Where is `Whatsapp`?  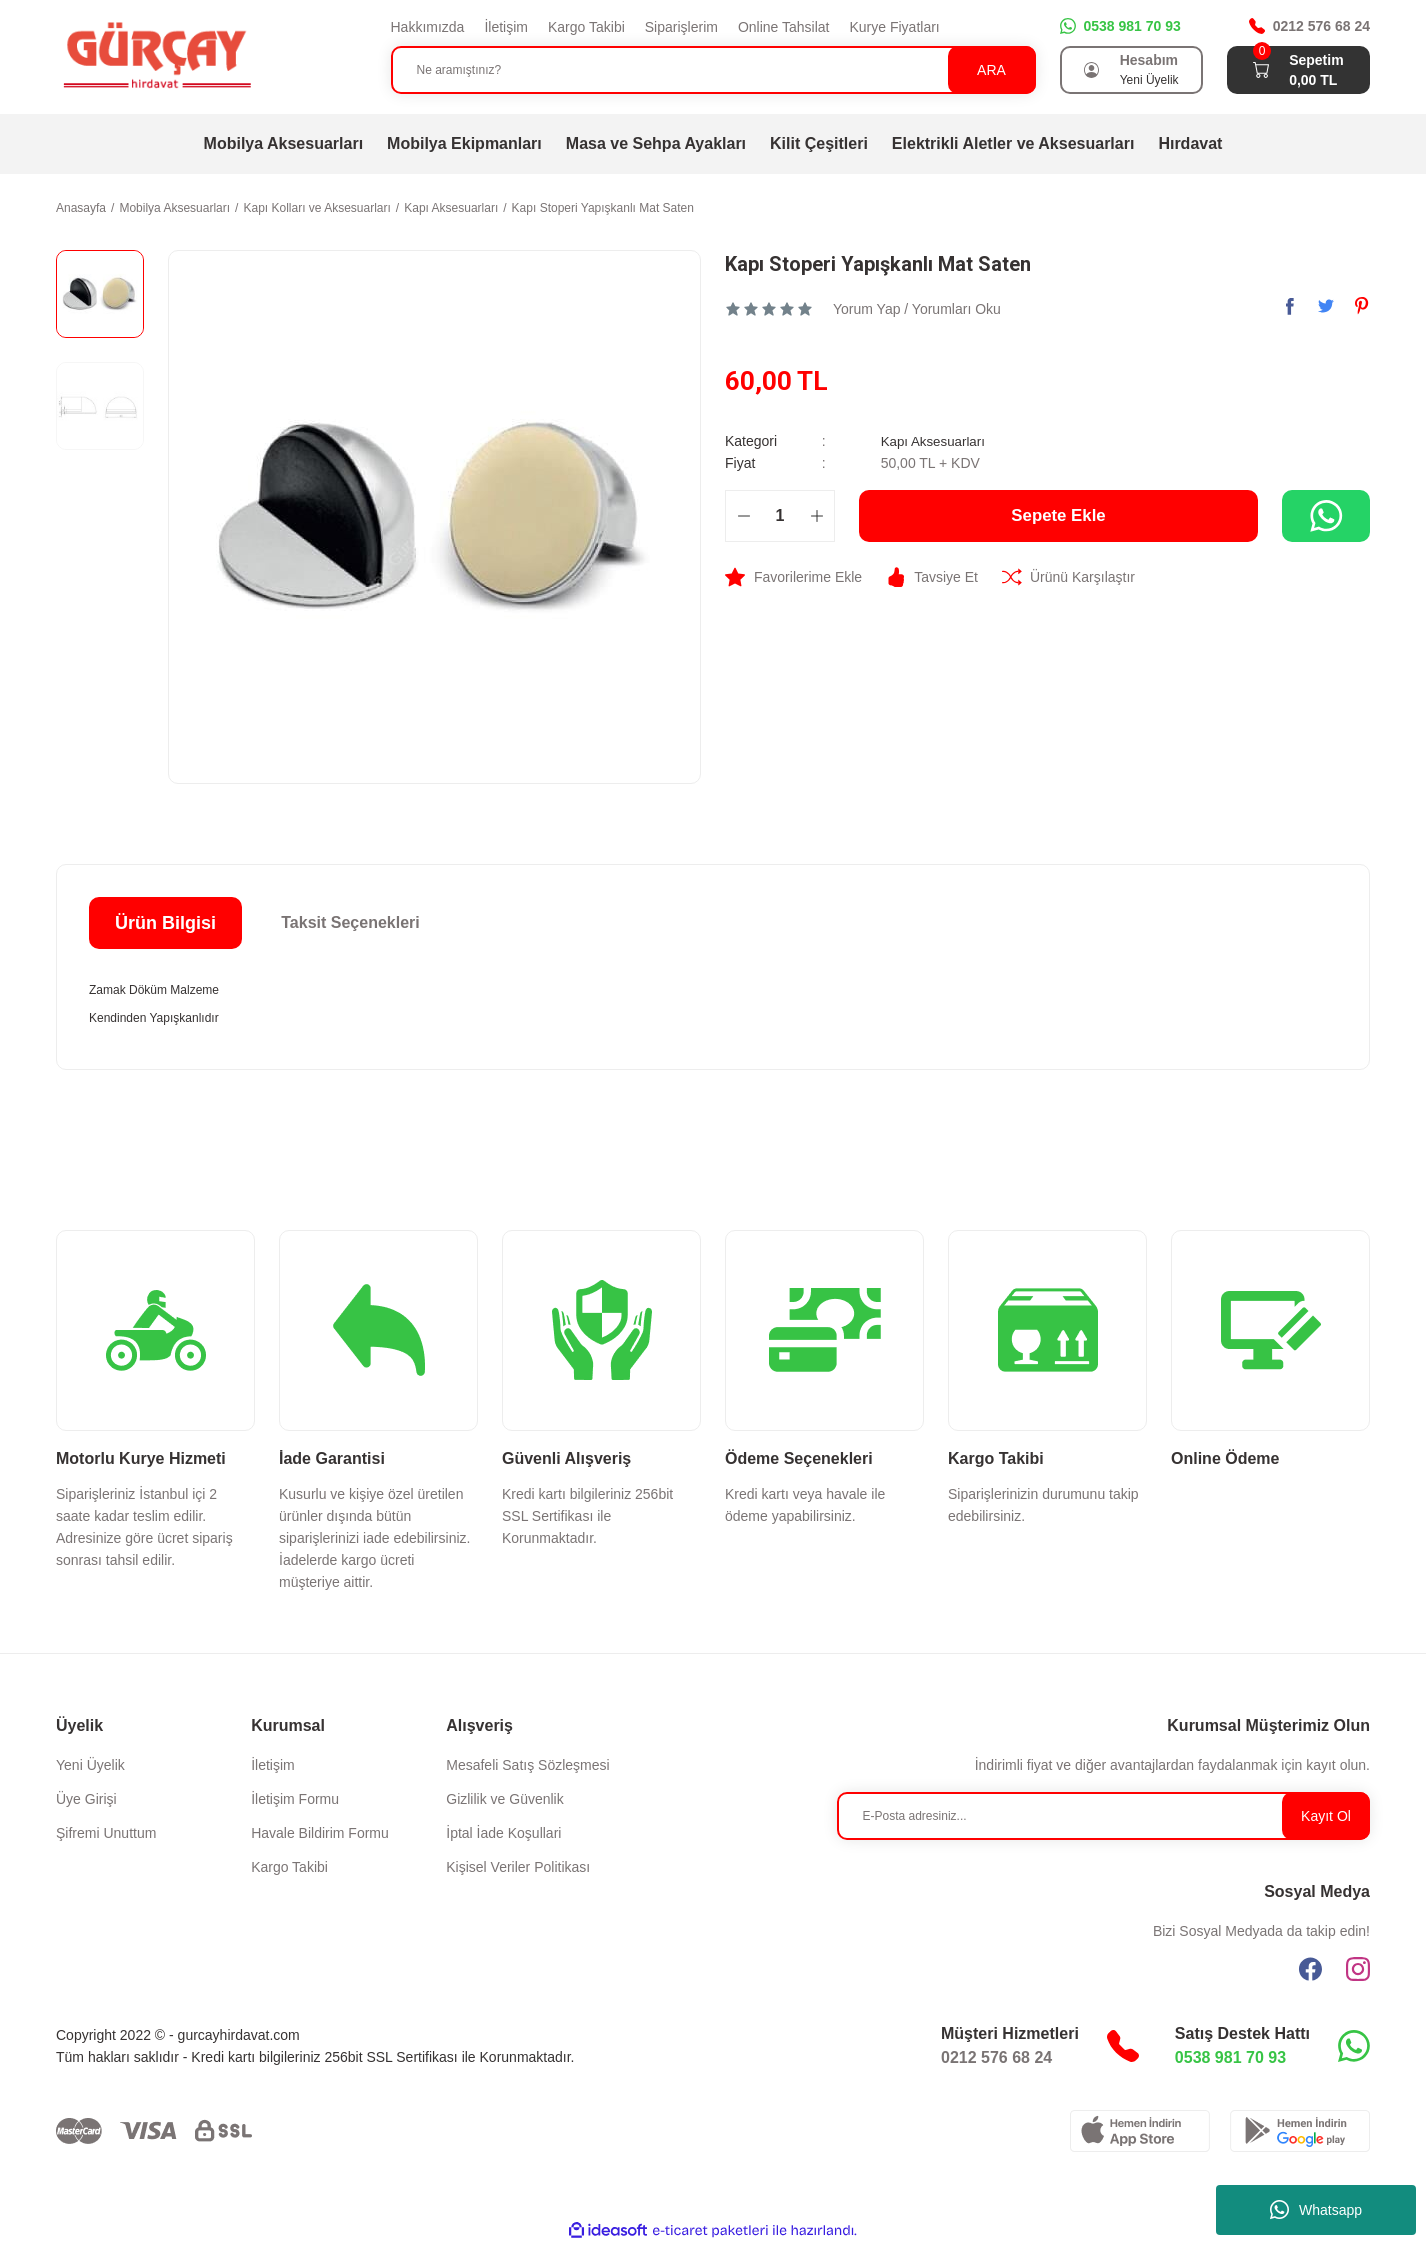 Whatsapp is located at coordinates (1316, 2210).